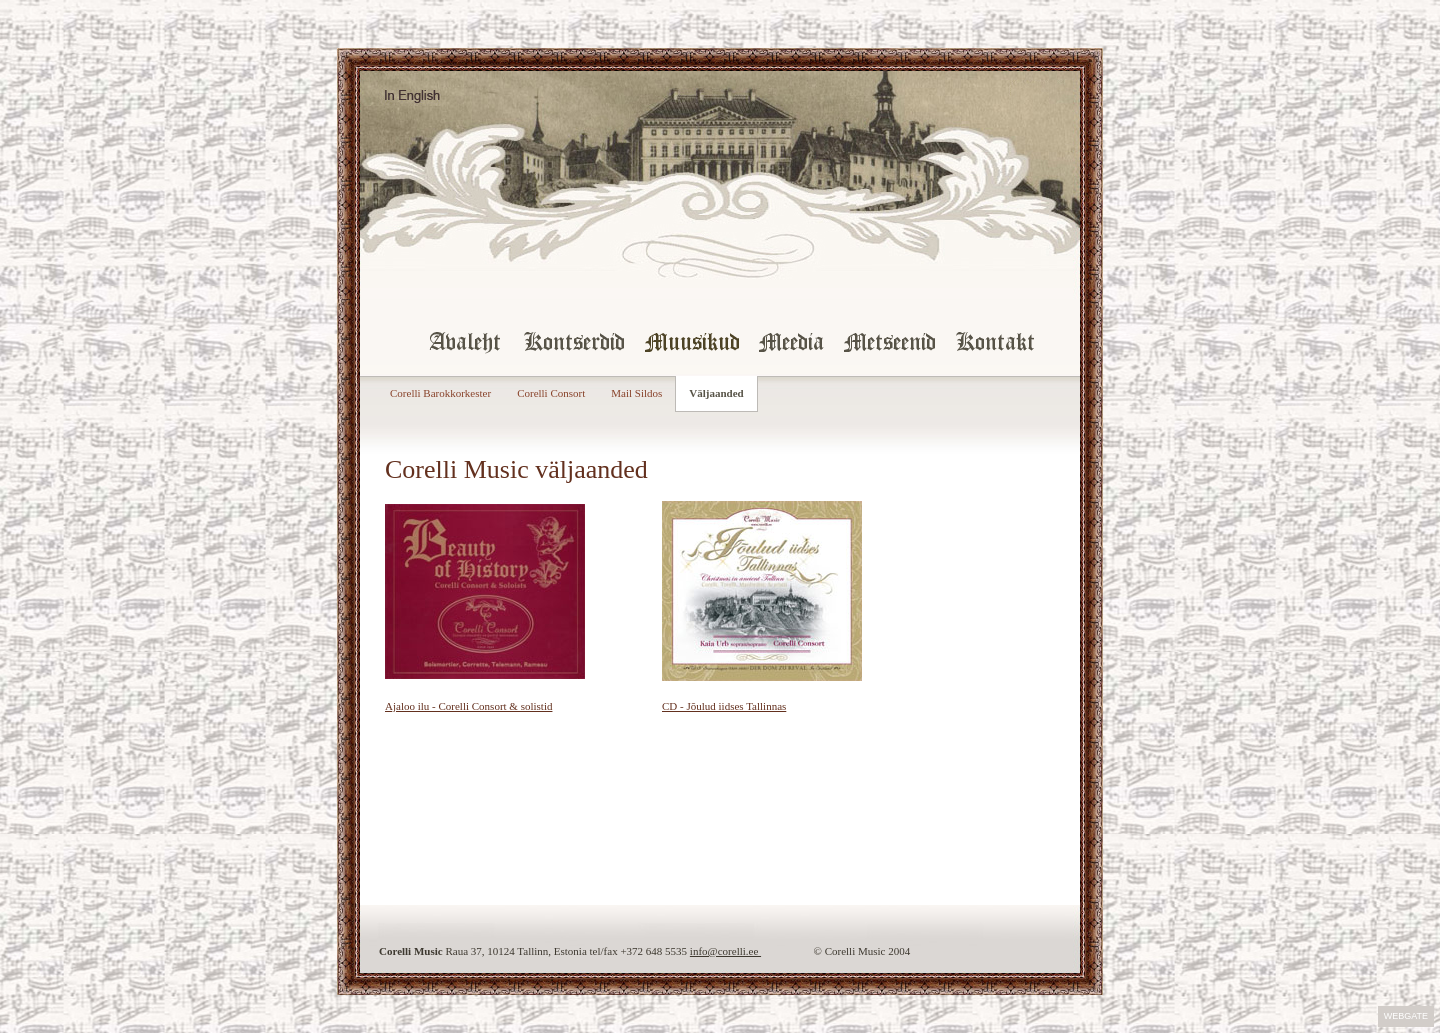  I want to click on info@corelli.ee, so click(725, 951).